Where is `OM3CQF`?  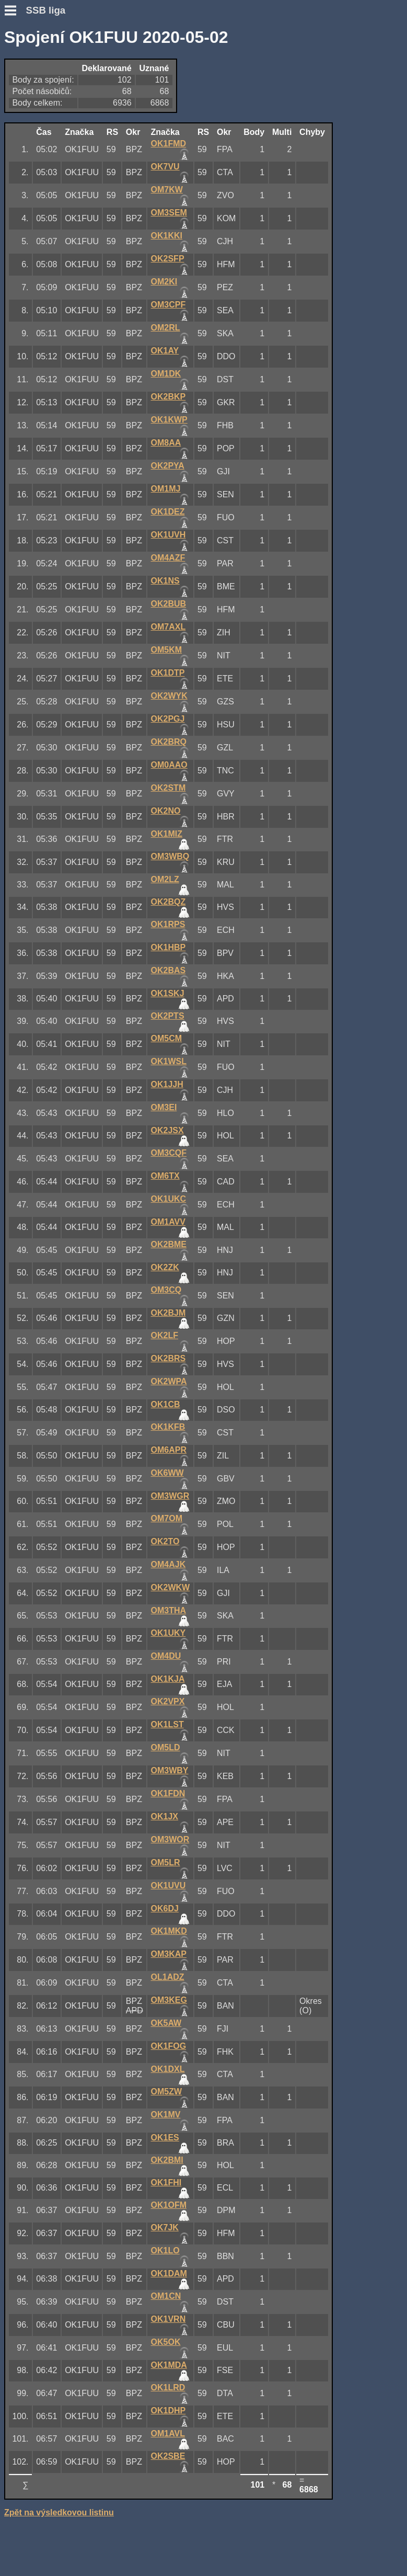
OM3CQF is located at coordinates (169, 1152).